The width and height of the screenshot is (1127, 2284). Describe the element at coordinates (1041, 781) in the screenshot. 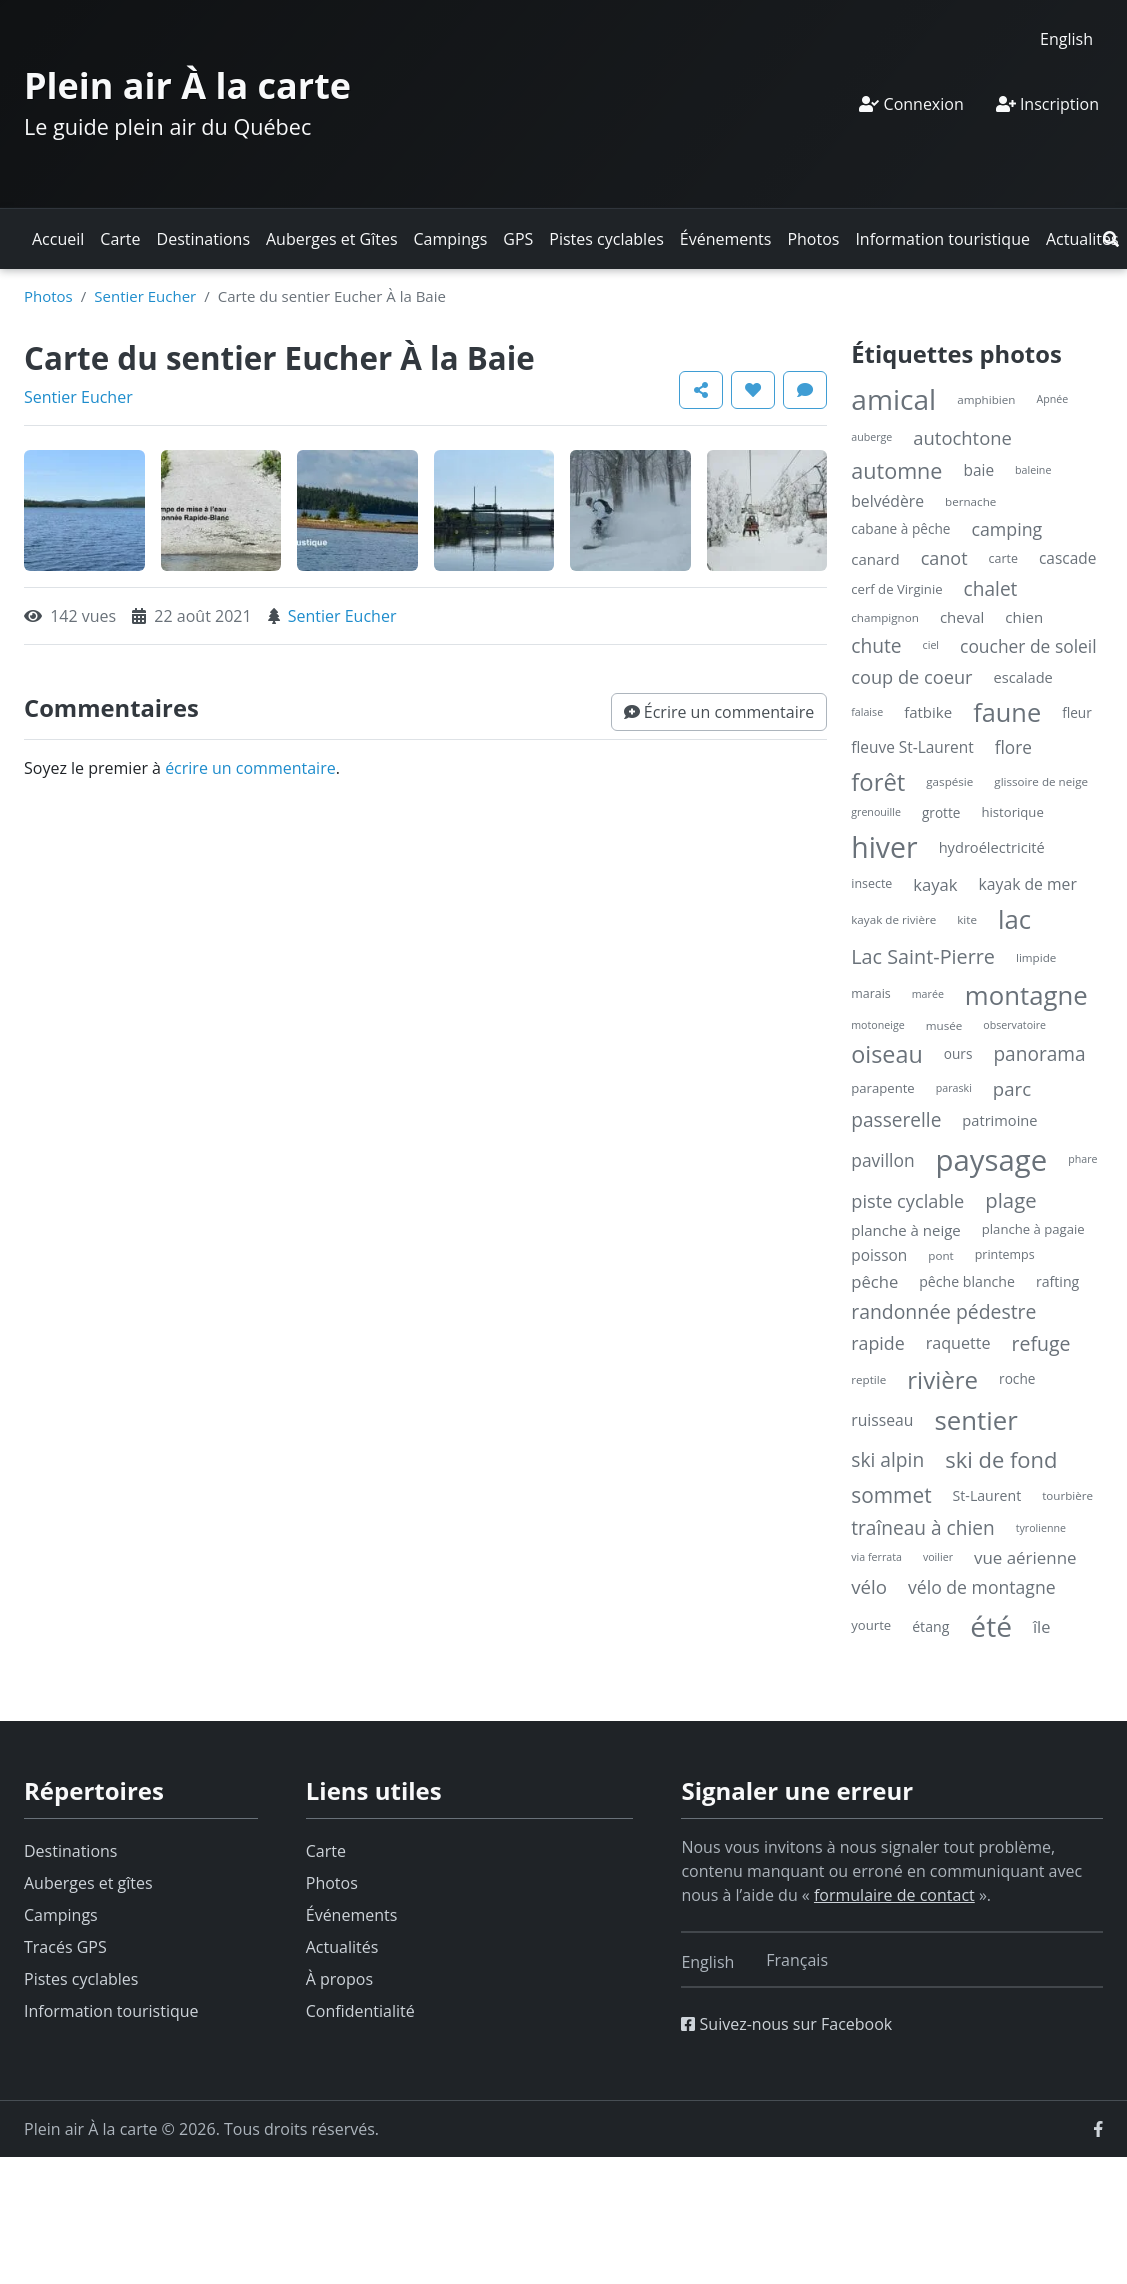

I see `glissoire de neige [glissoire de neige (4 éléments)]` at that location.